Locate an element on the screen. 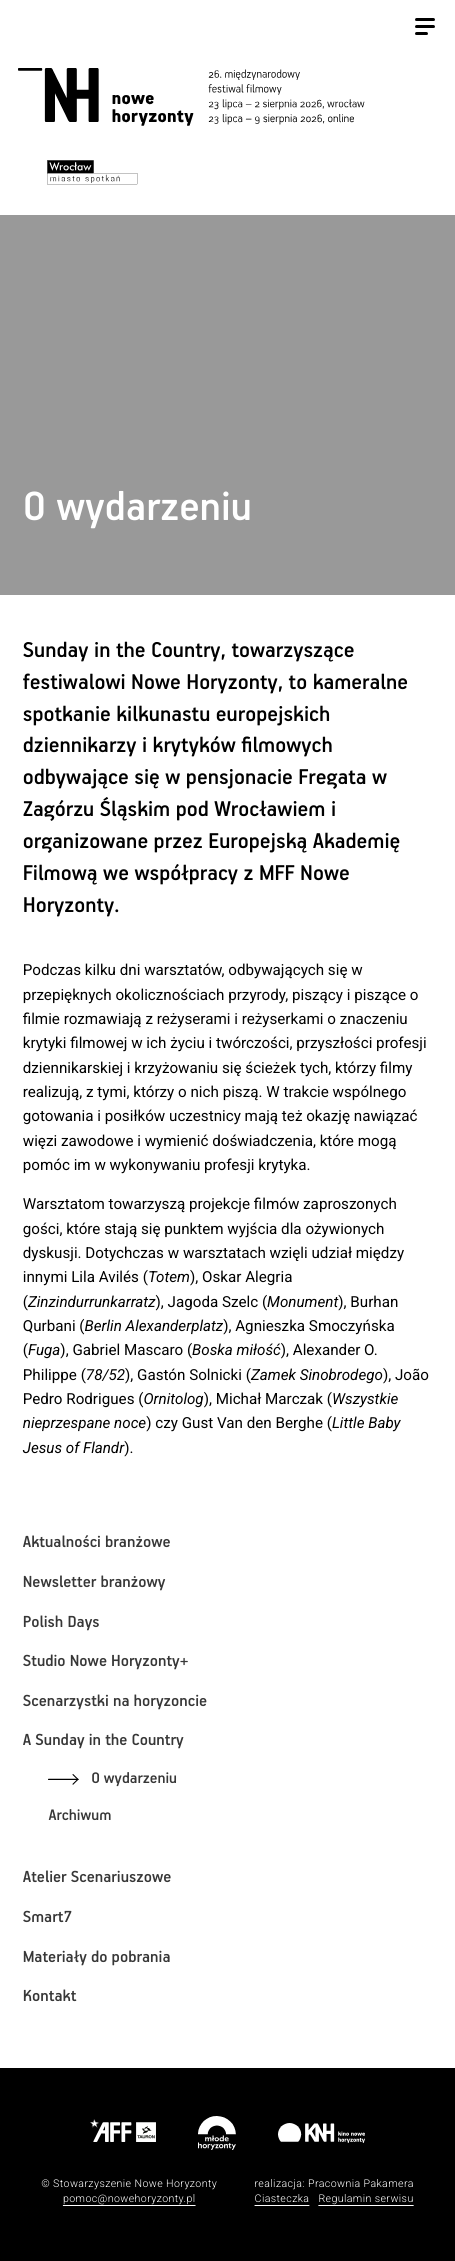 The width and height of the screenshot is (455, 2261). Regulamin serwisu is located at coordinates (365, 2198).